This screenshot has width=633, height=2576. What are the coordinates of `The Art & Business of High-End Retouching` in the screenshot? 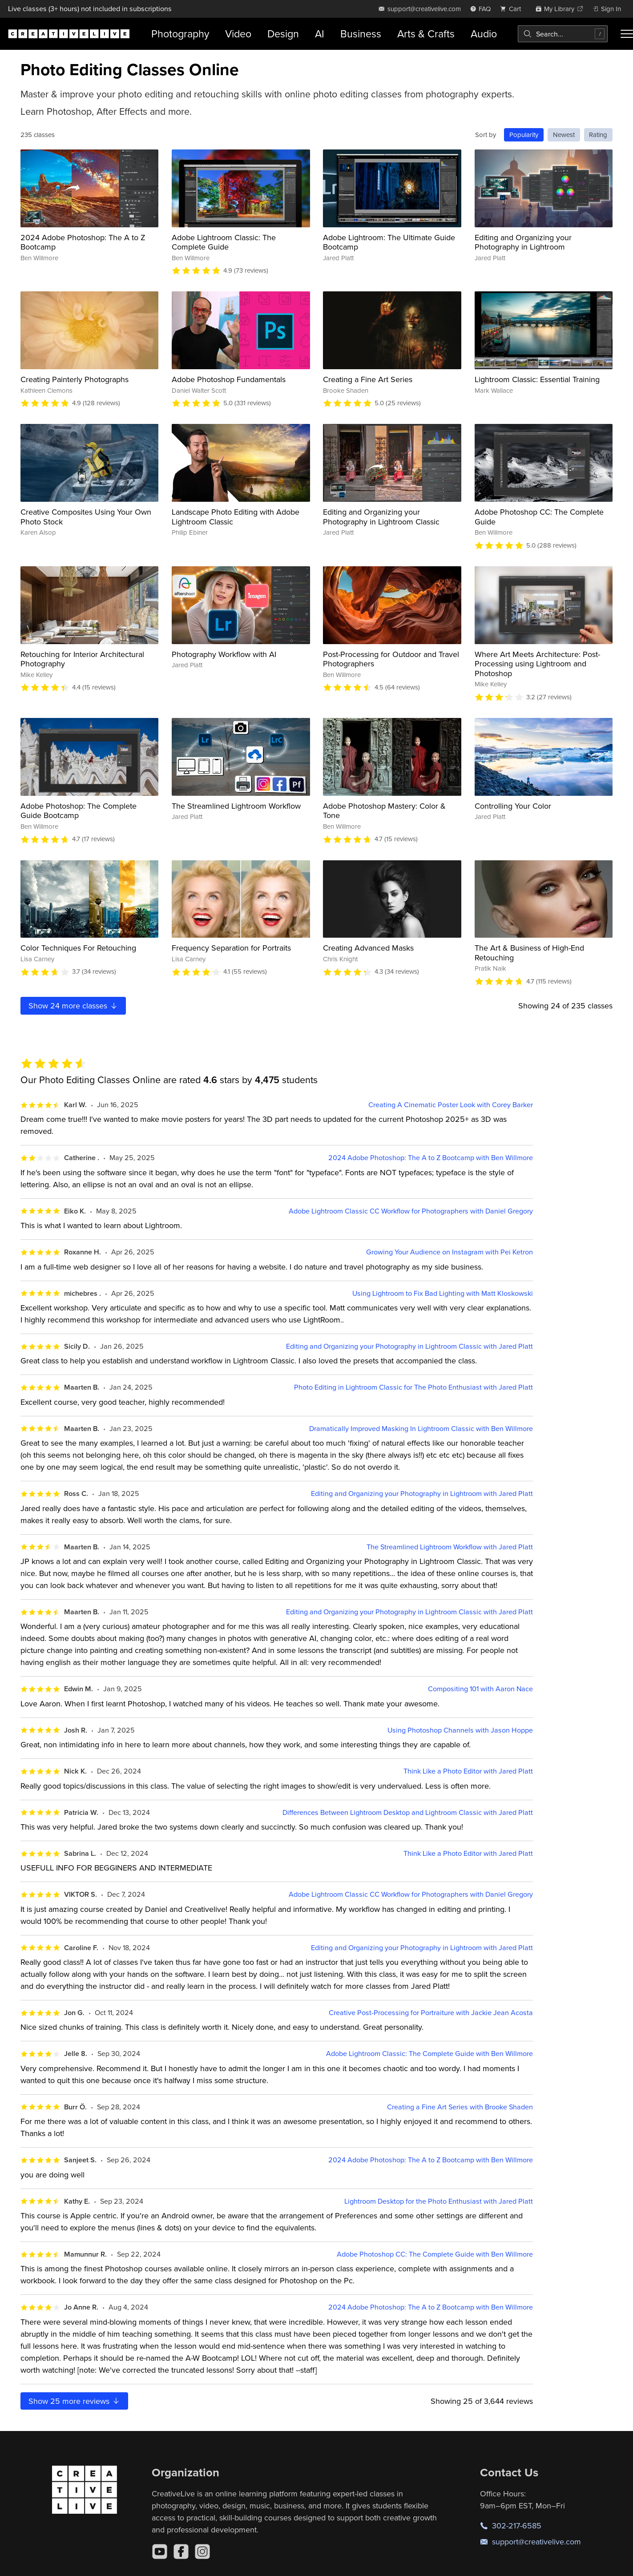 It's located at (529, 952).